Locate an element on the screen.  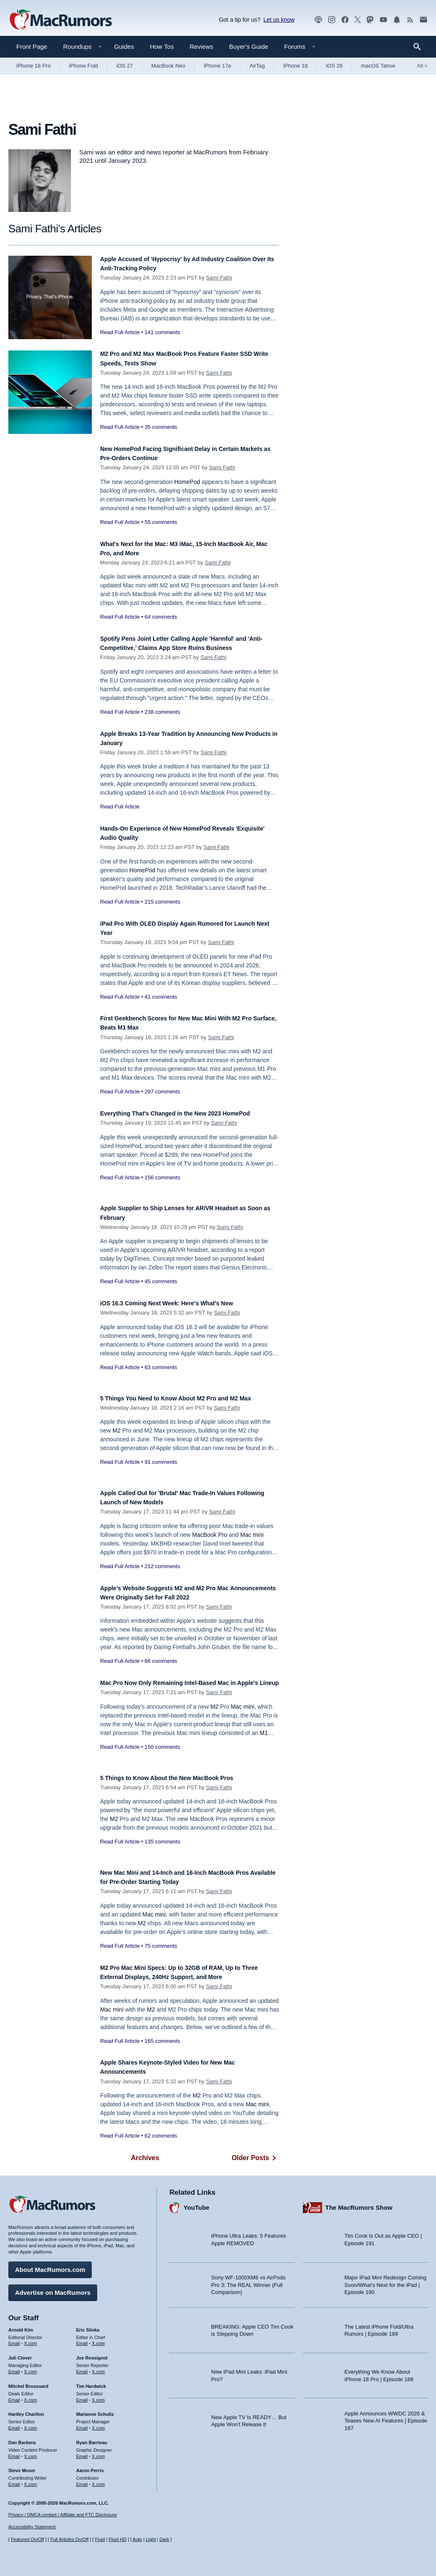
HomePod is located at coordinates (187, 481).